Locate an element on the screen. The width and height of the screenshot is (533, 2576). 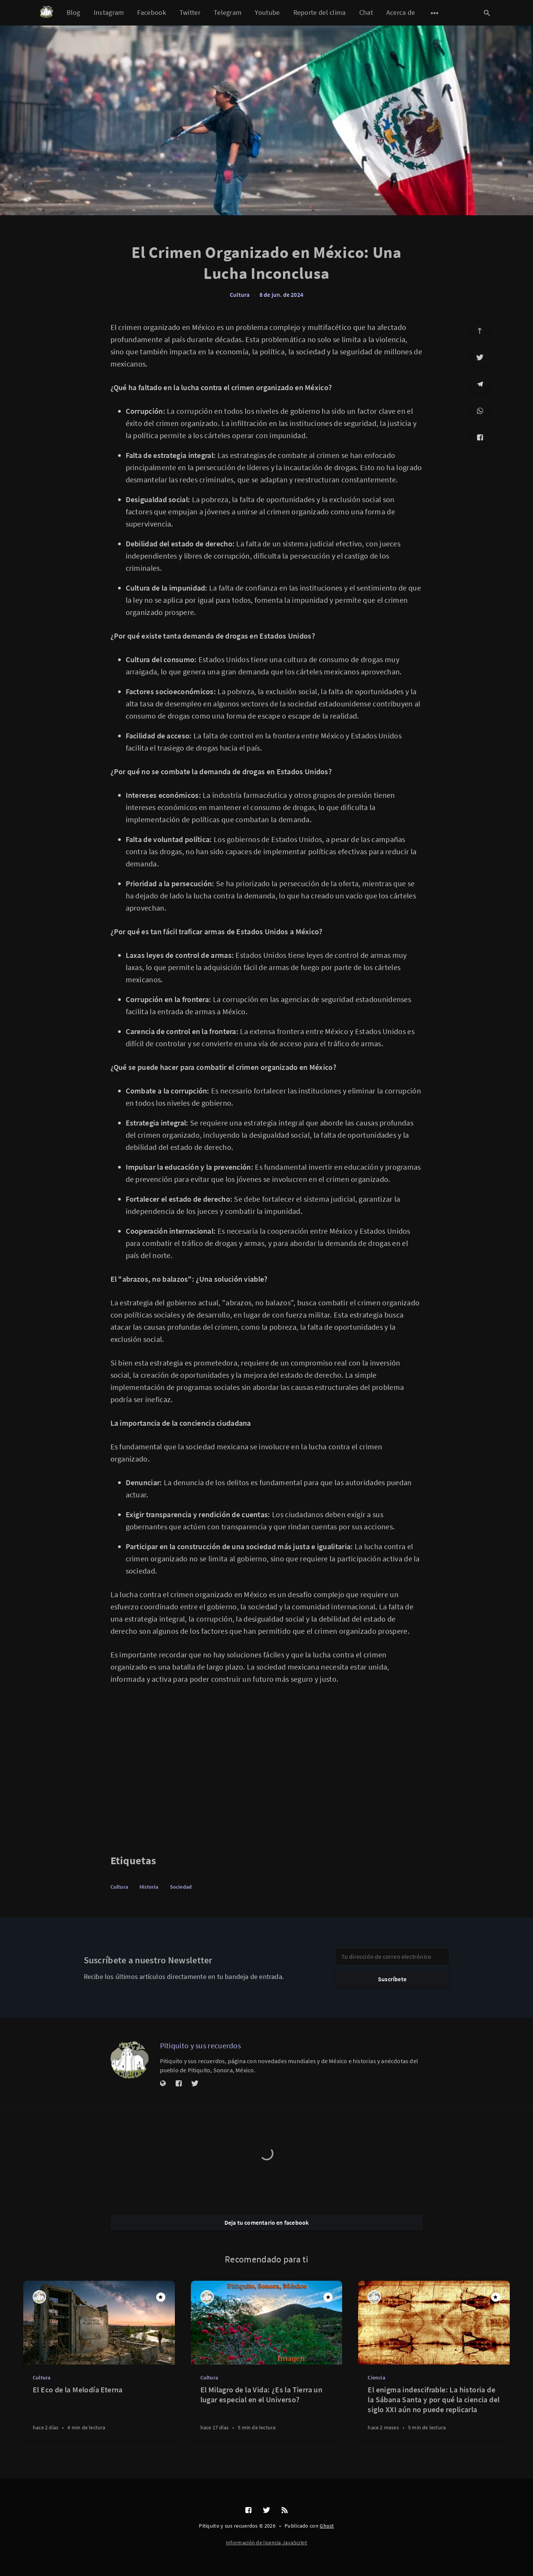
[Telegram] is located at coordinates (480, 384).